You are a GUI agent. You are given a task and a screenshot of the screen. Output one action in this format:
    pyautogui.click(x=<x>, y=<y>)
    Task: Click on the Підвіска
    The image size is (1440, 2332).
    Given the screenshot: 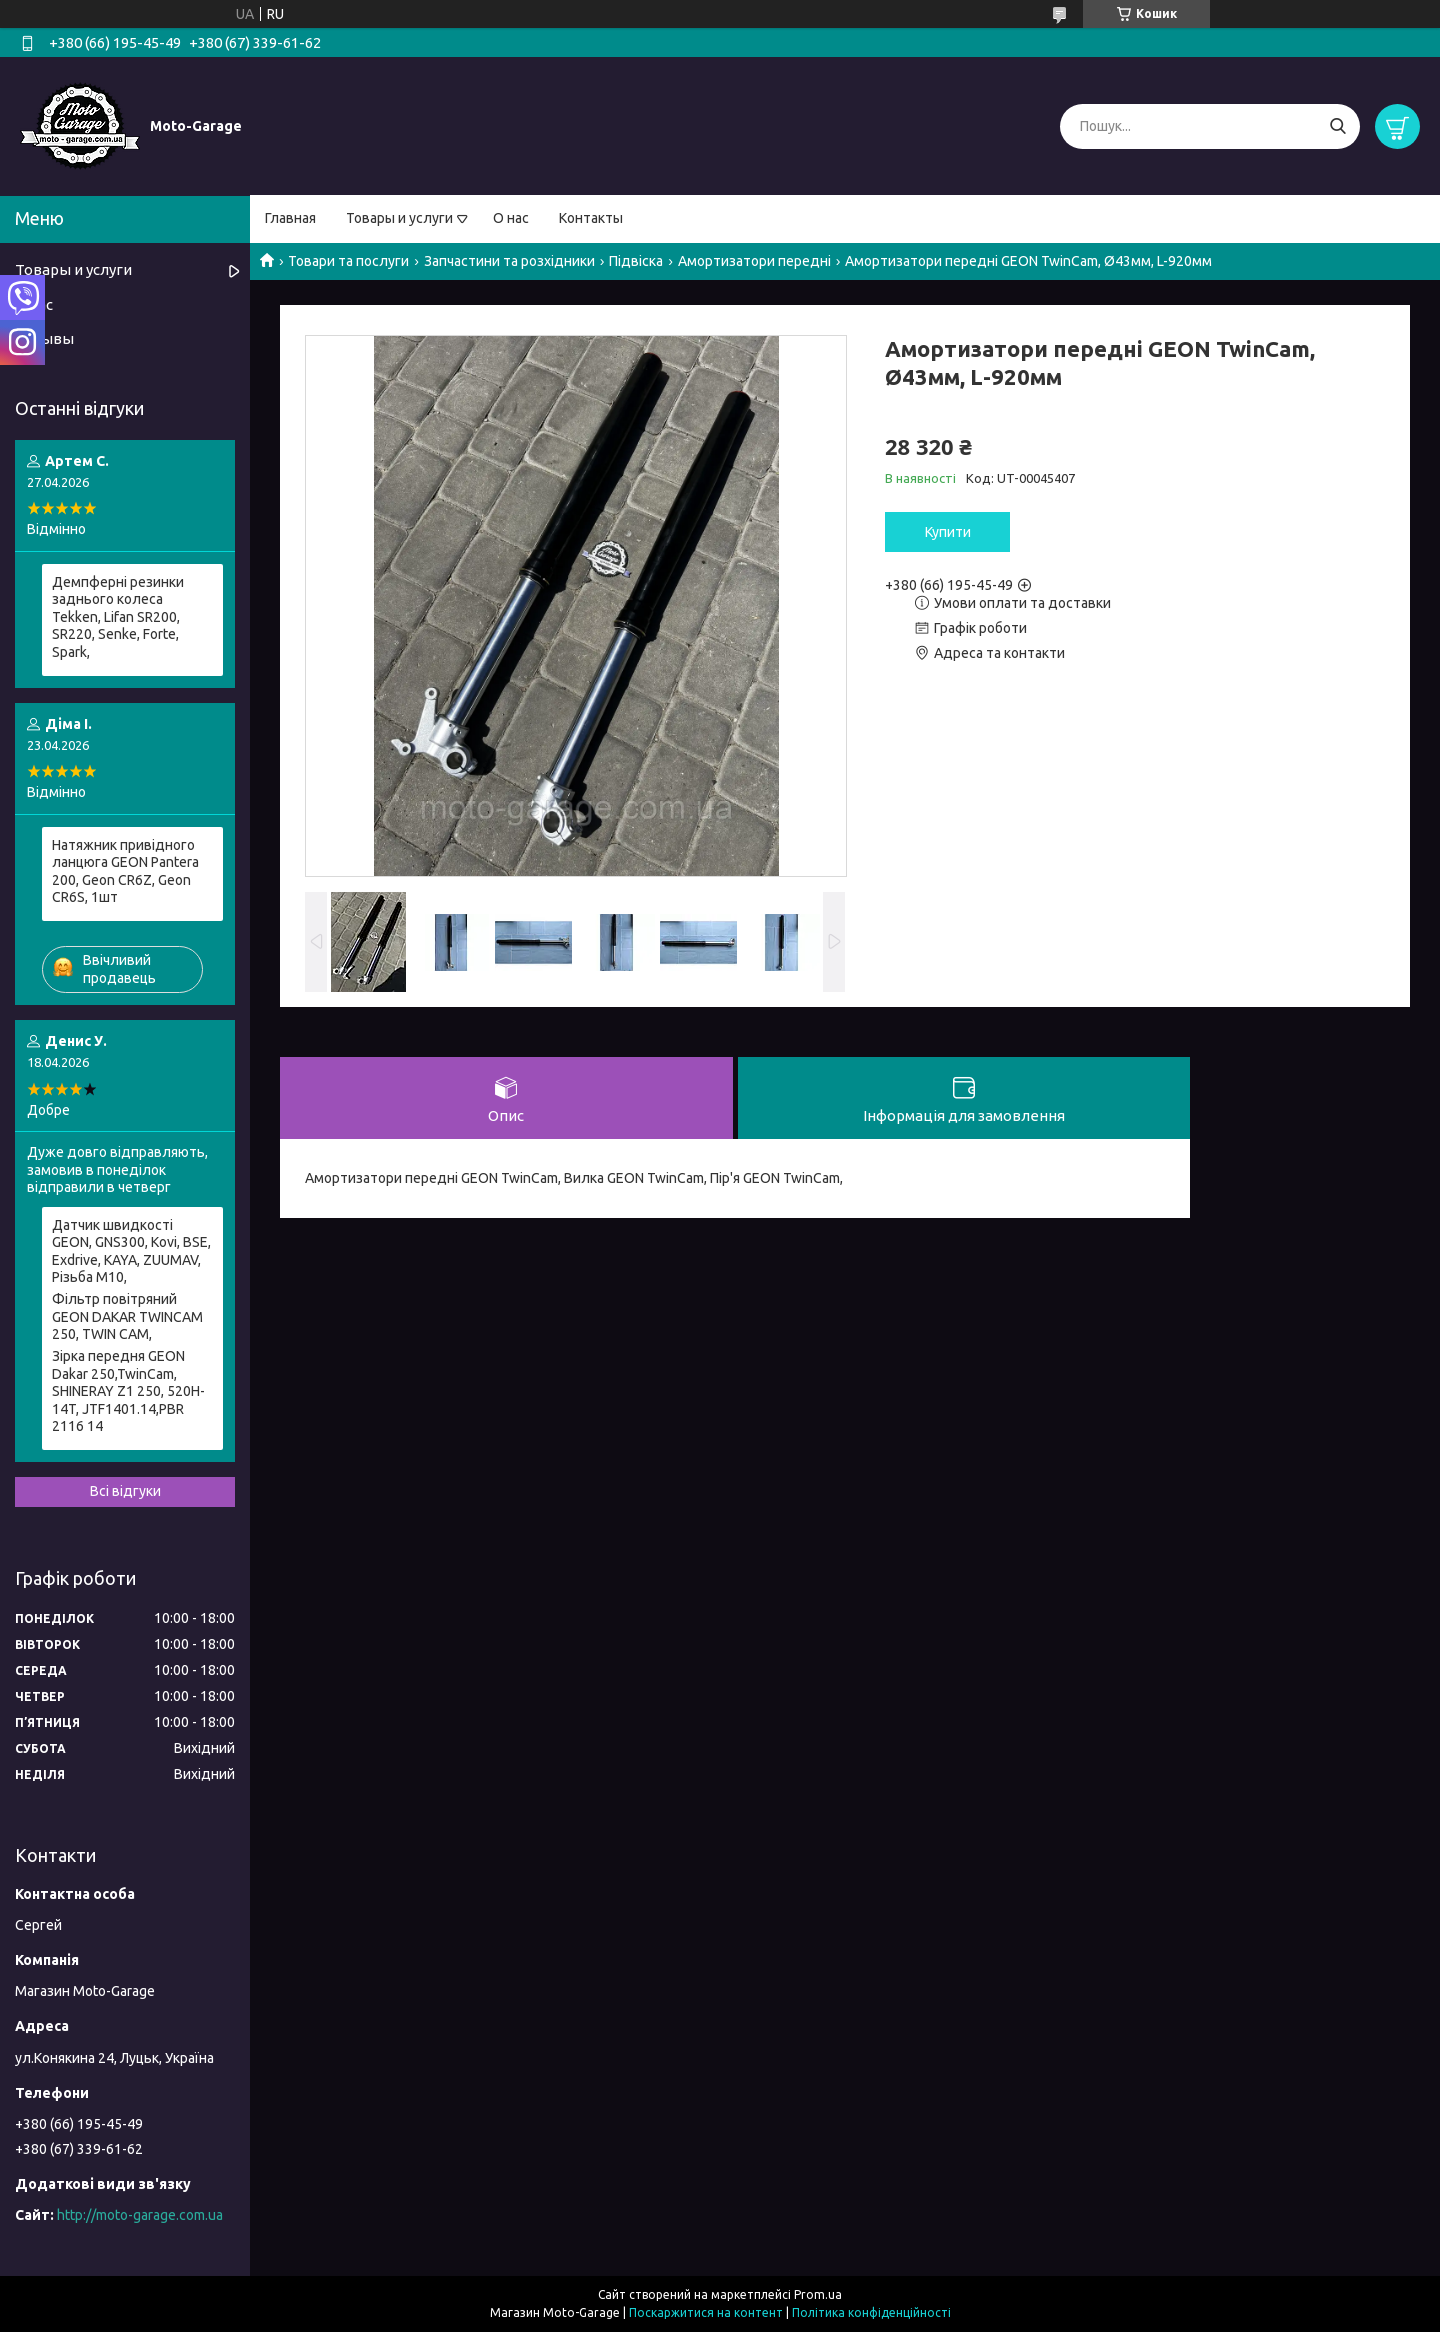 What is the action you would take?
    pyautogui.click(x=636, y=261)
    